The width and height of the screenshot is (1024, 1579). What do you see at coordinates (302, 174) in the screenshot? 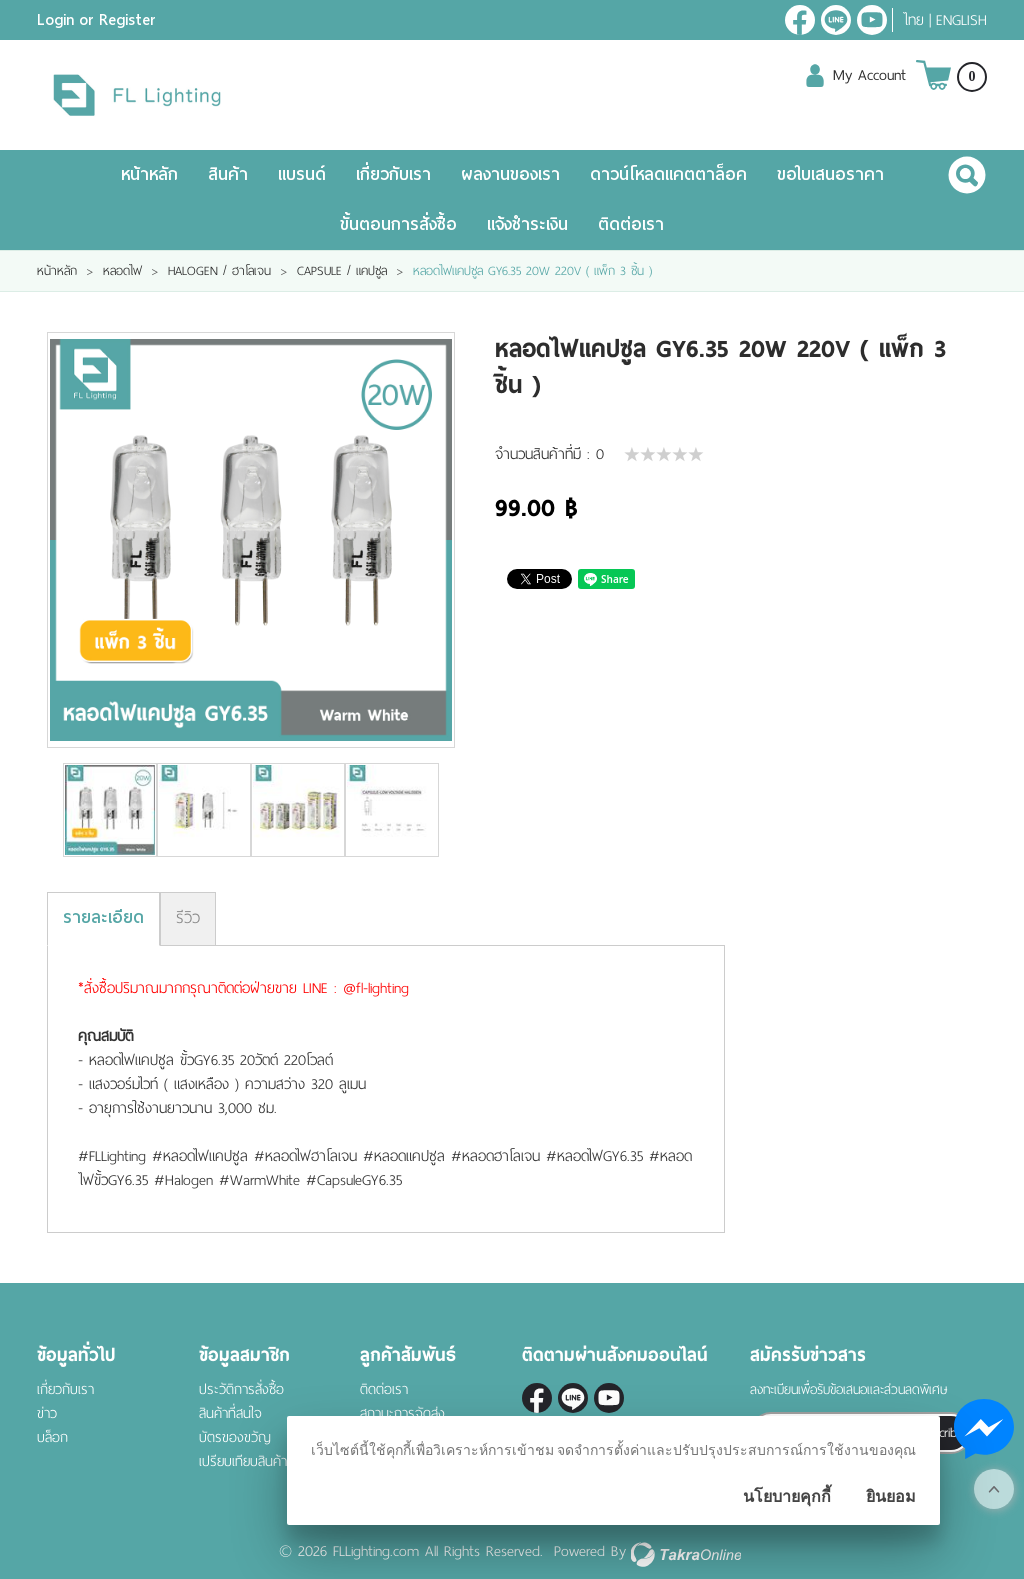
I see `แบรนด์` at bounding box center [302, 174].